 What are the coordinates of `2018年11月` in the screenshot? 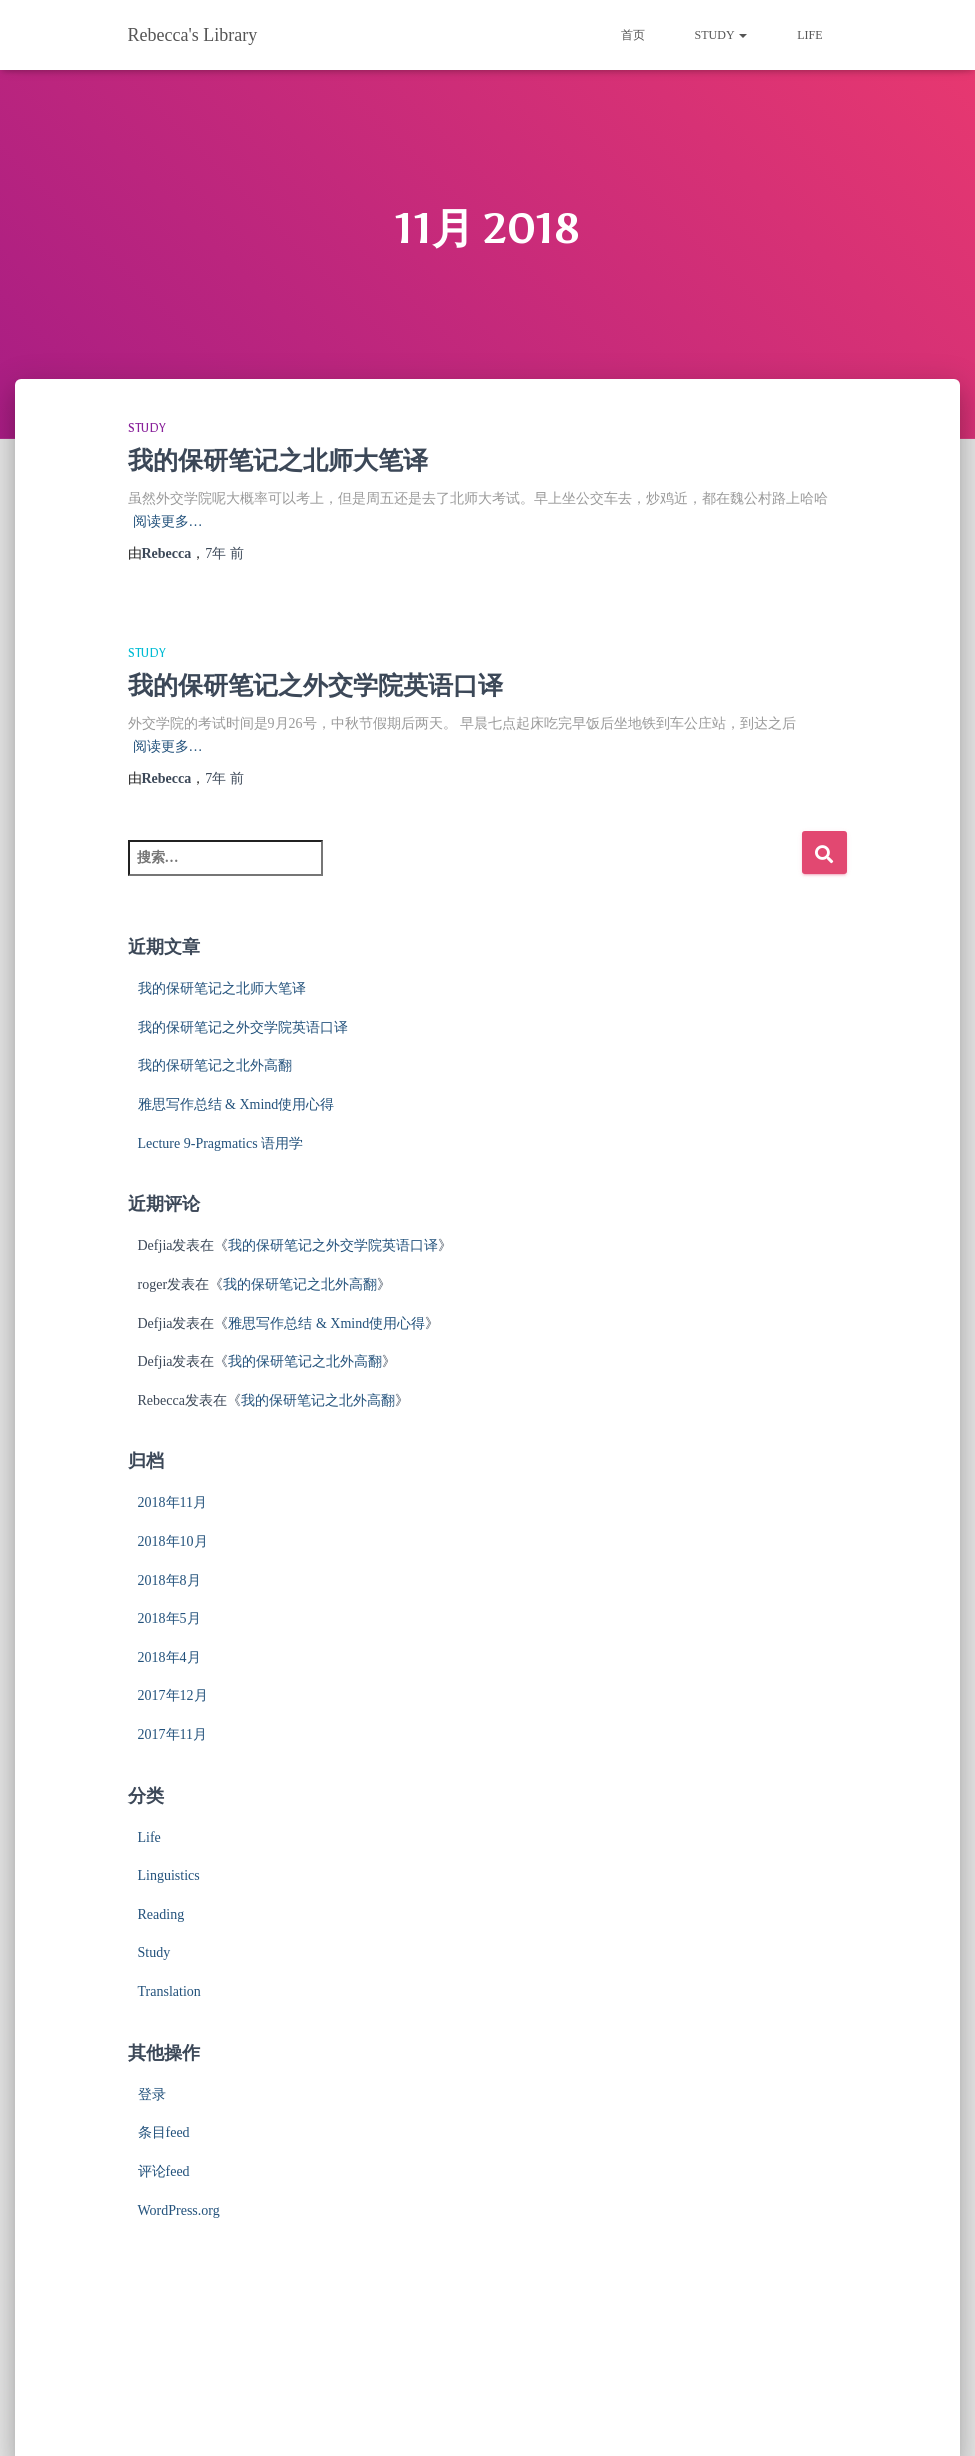 It's located at (172, 1502).